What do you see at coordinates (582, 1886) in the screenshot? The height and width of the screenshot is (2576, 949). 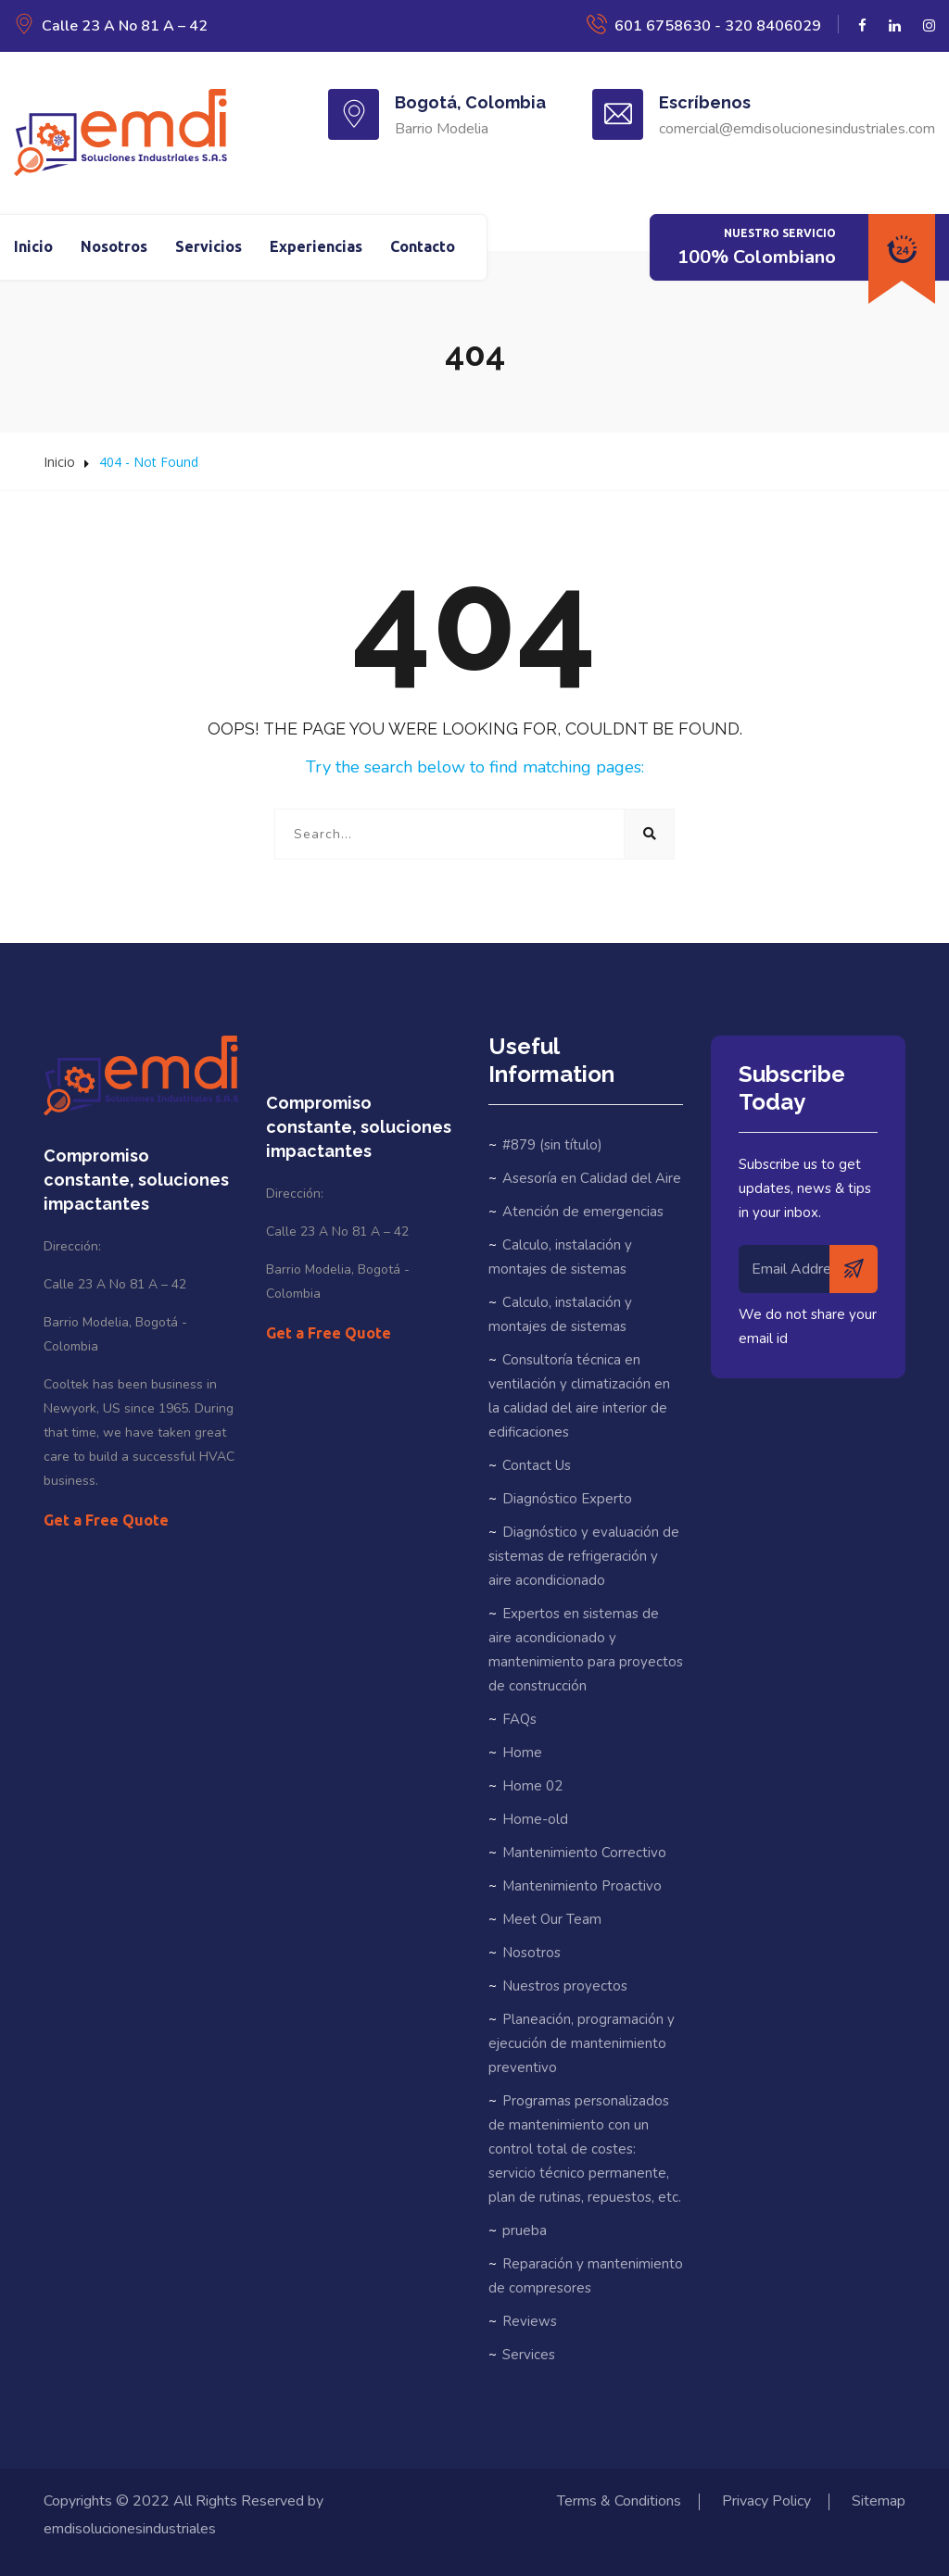 I see `Mantenimiento Proactivo` at bounding box center [582, 1886].